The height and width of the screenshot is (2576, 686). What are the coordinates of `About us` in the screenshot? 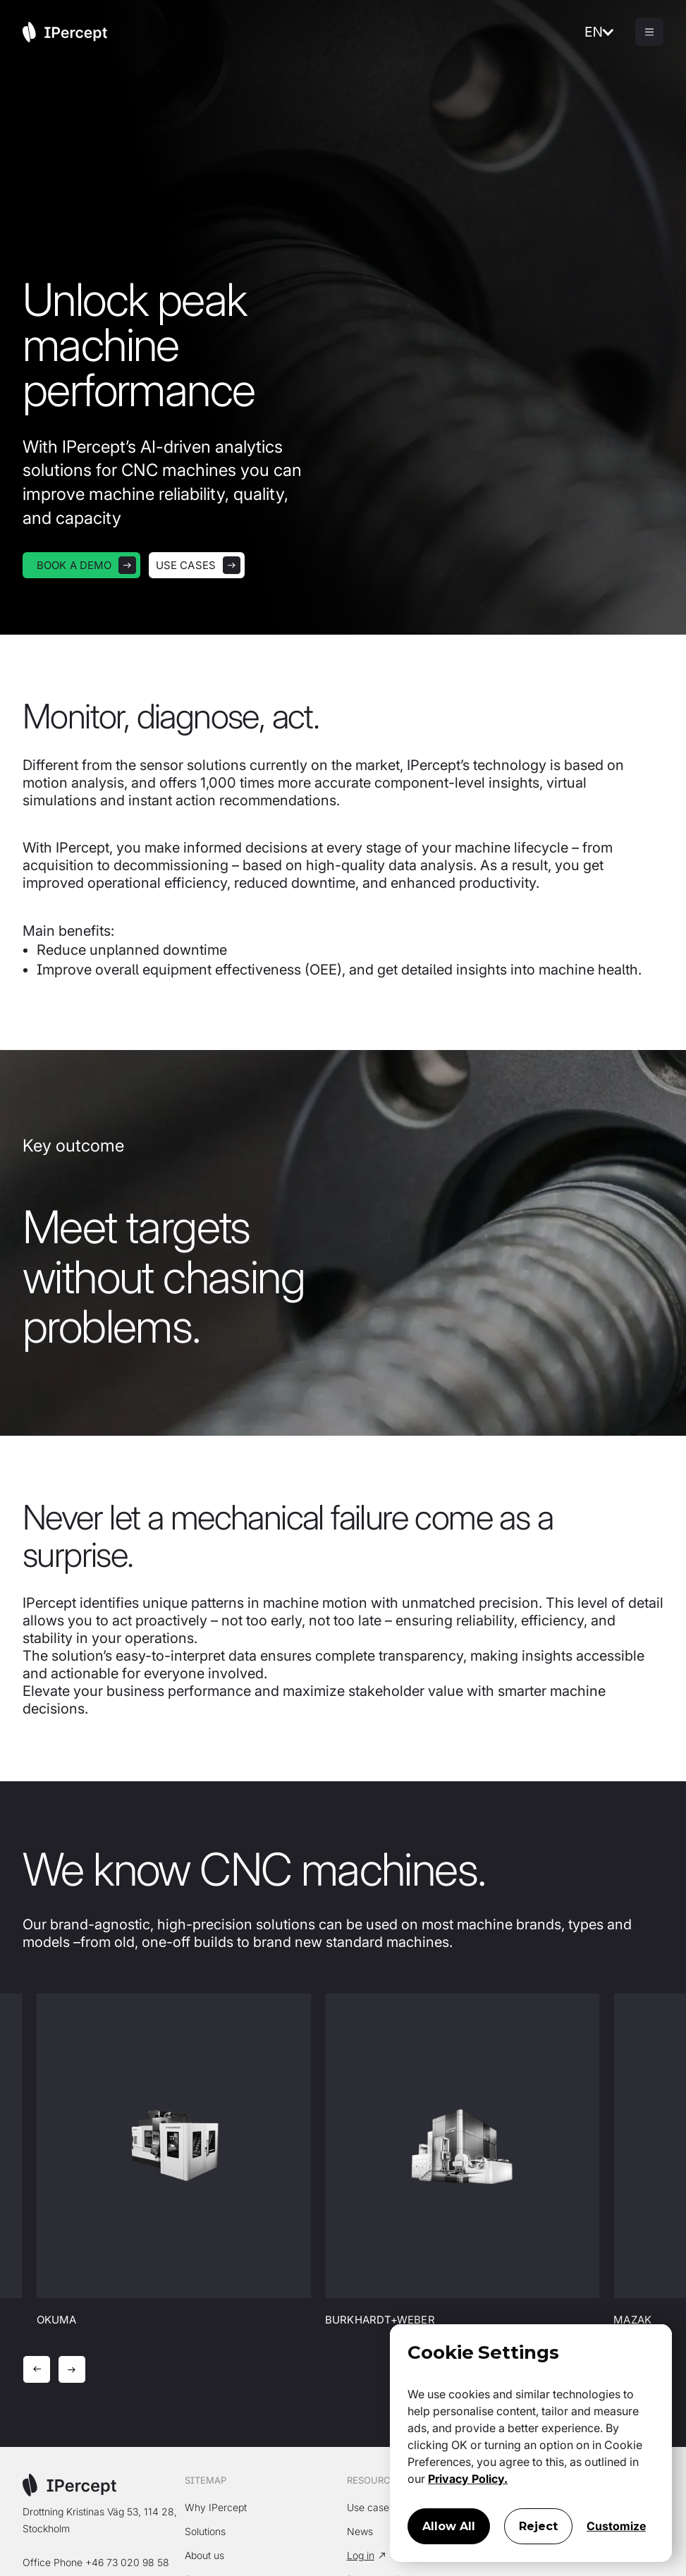 It's located at (204, 2555).